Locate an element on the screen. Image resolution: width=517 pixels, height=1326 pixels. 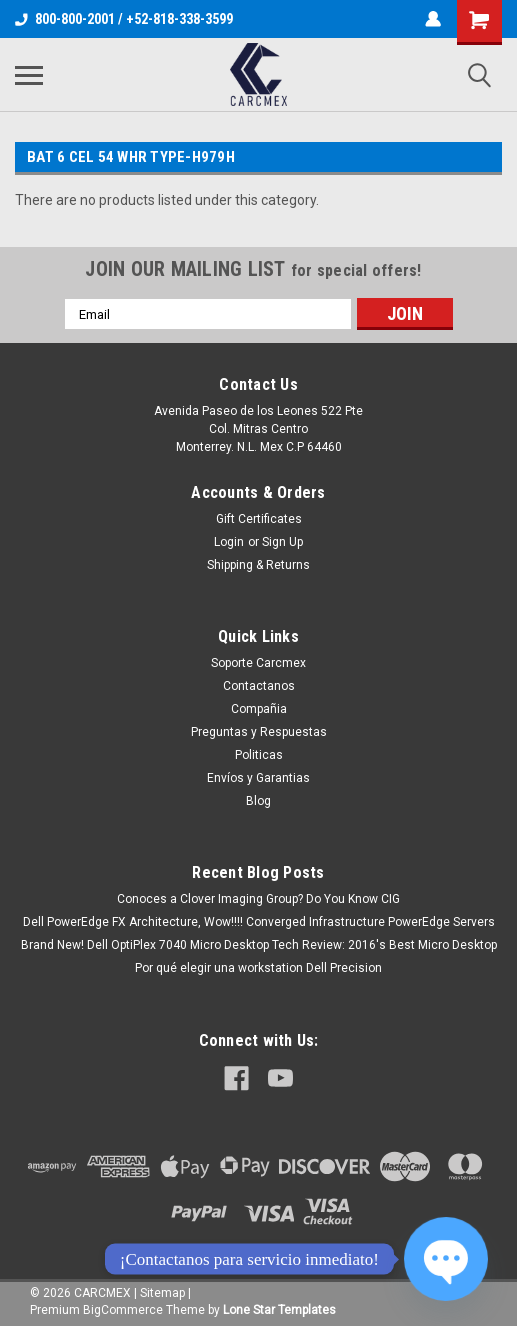
Sitemap is located at coordinates (162, 1293).